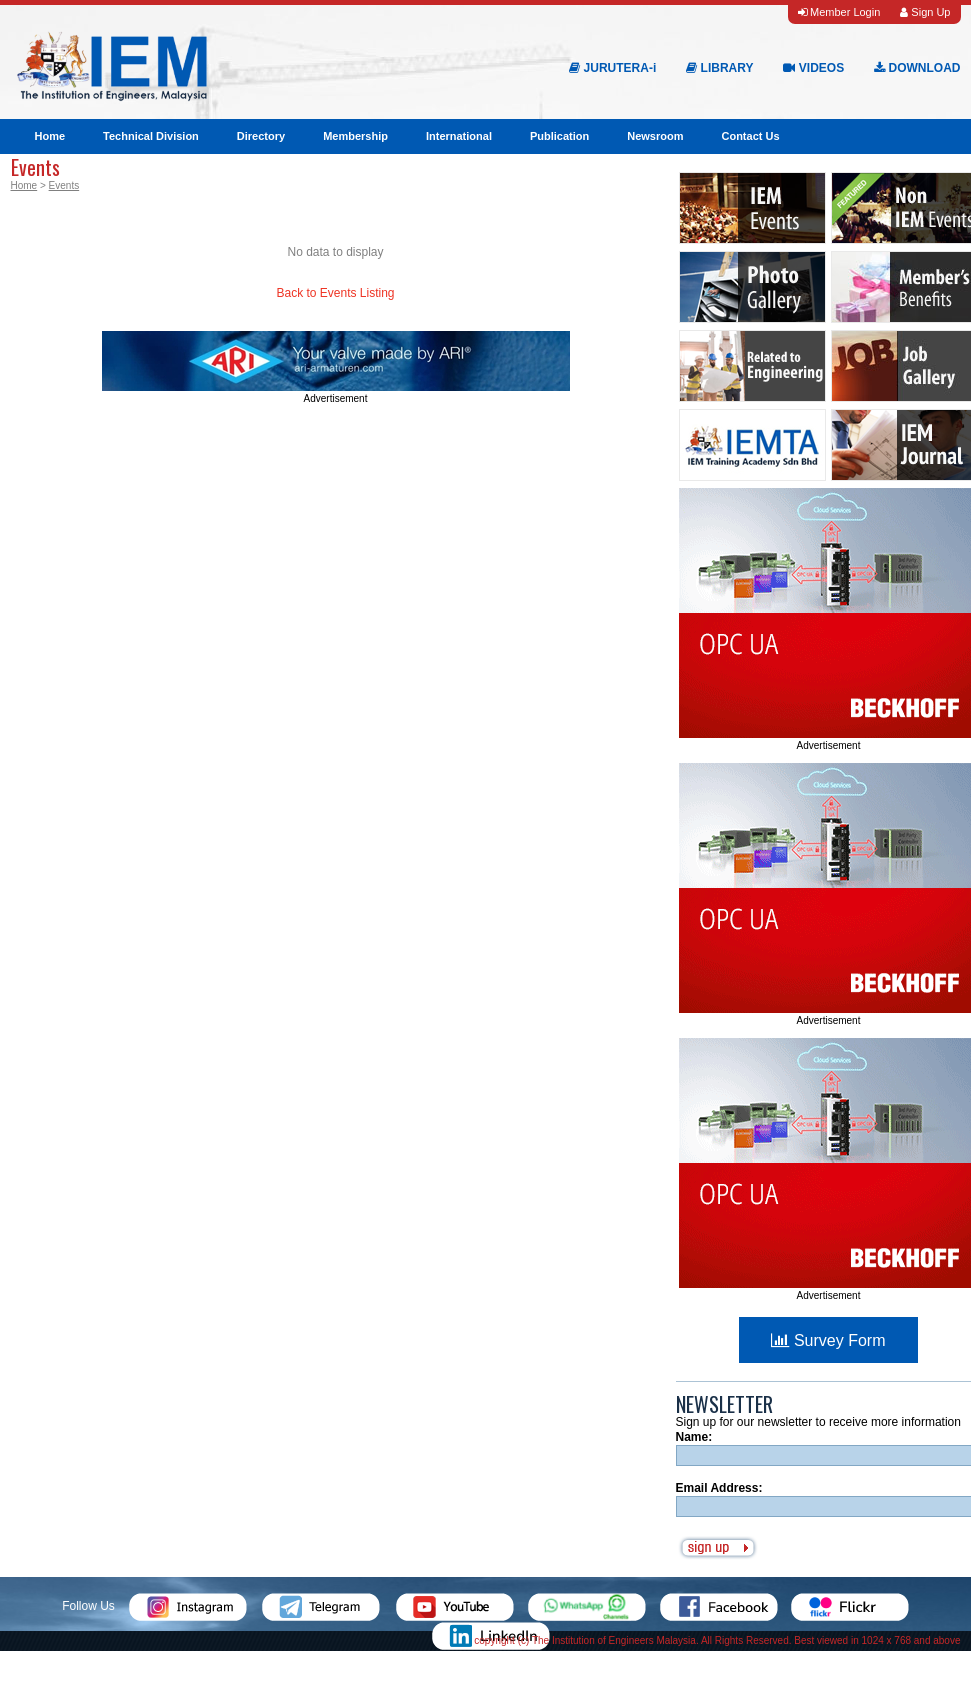  What do you see at coordinates (839, 12) in the screenshot?
I see `Member Login` at bounding box center [839, 12].